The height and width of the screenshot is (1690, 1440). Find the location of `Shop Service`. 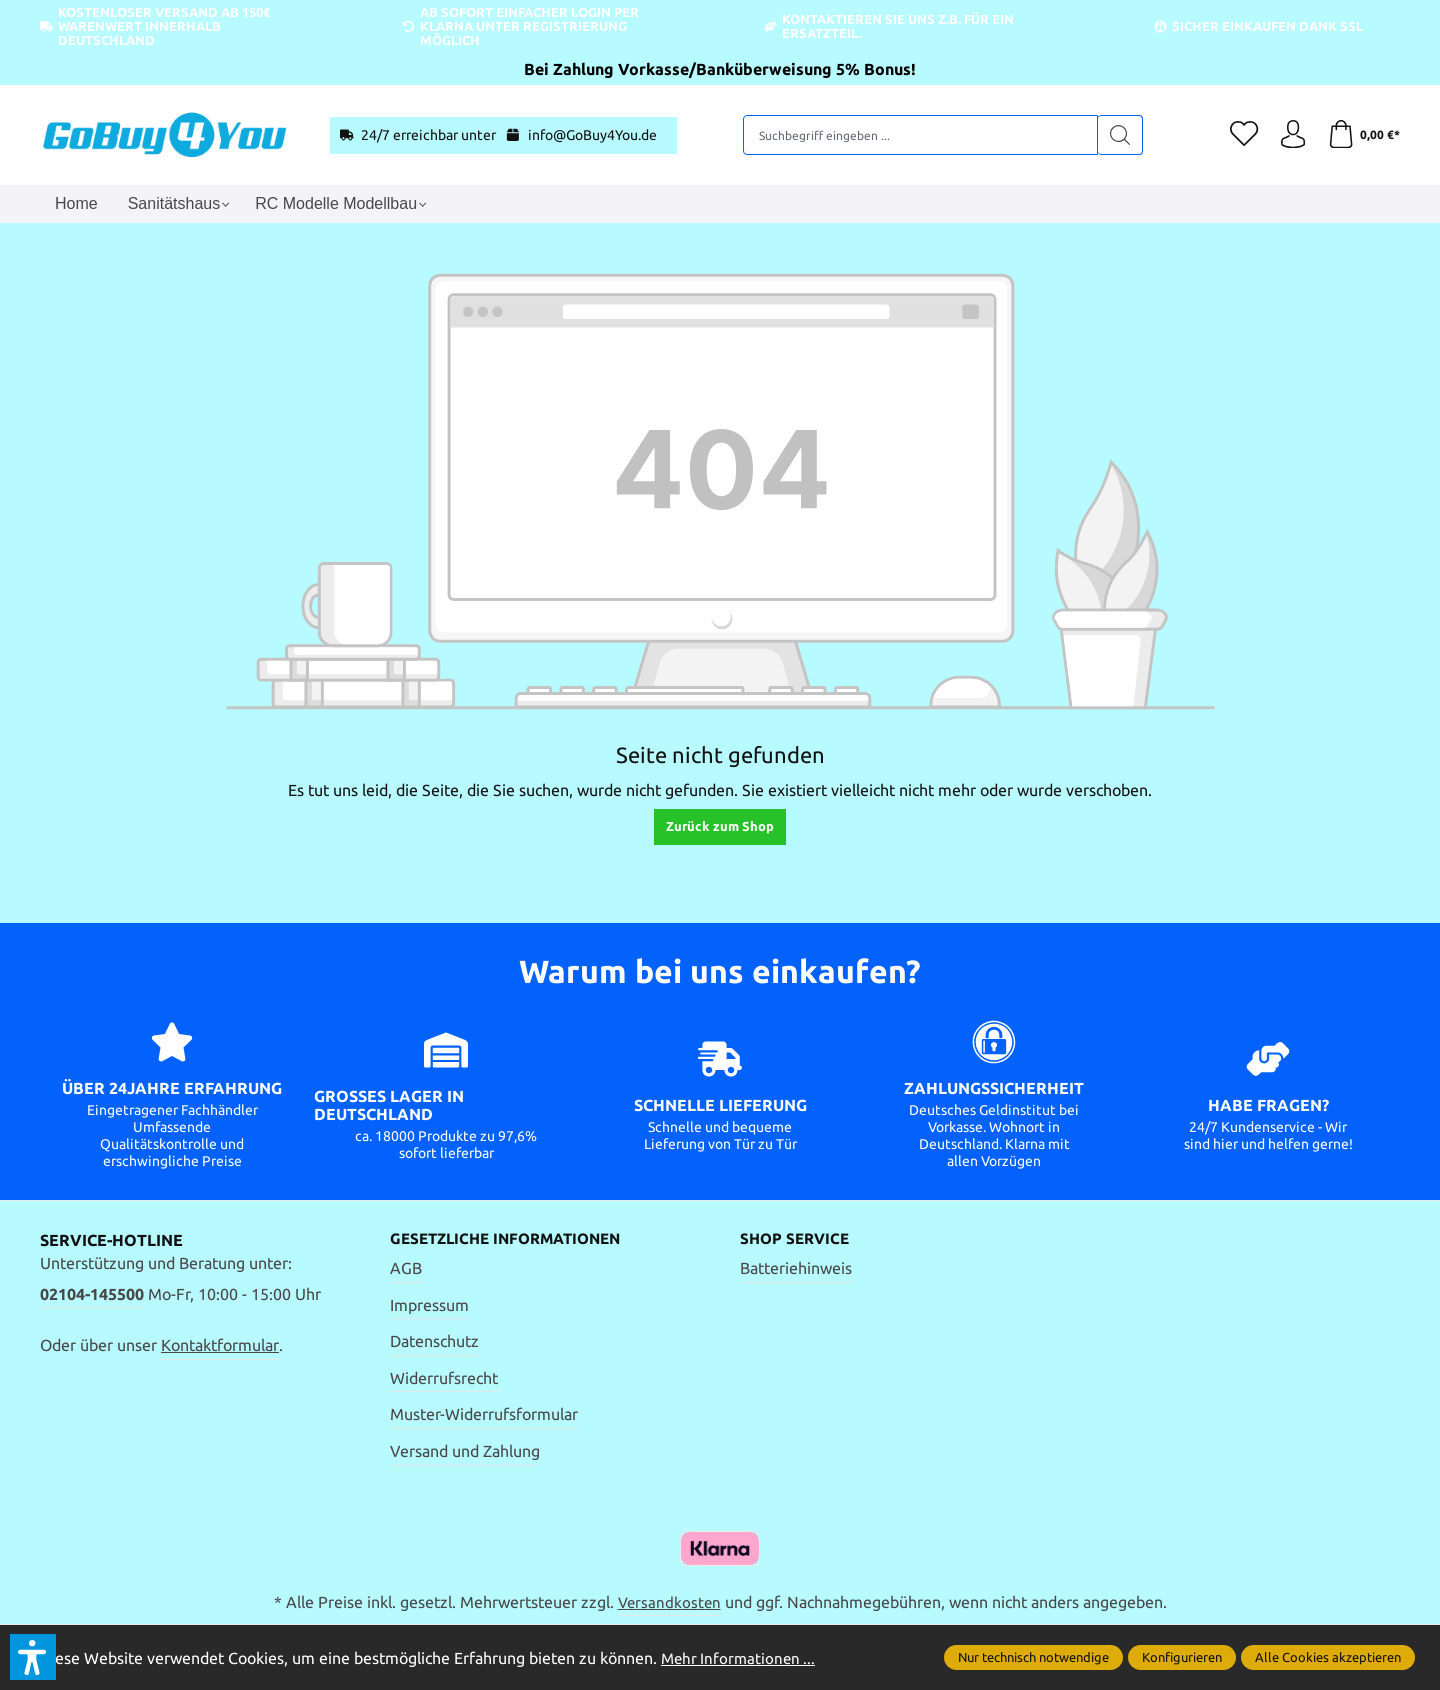

Shop Service is located at coordinates (797, 1239).